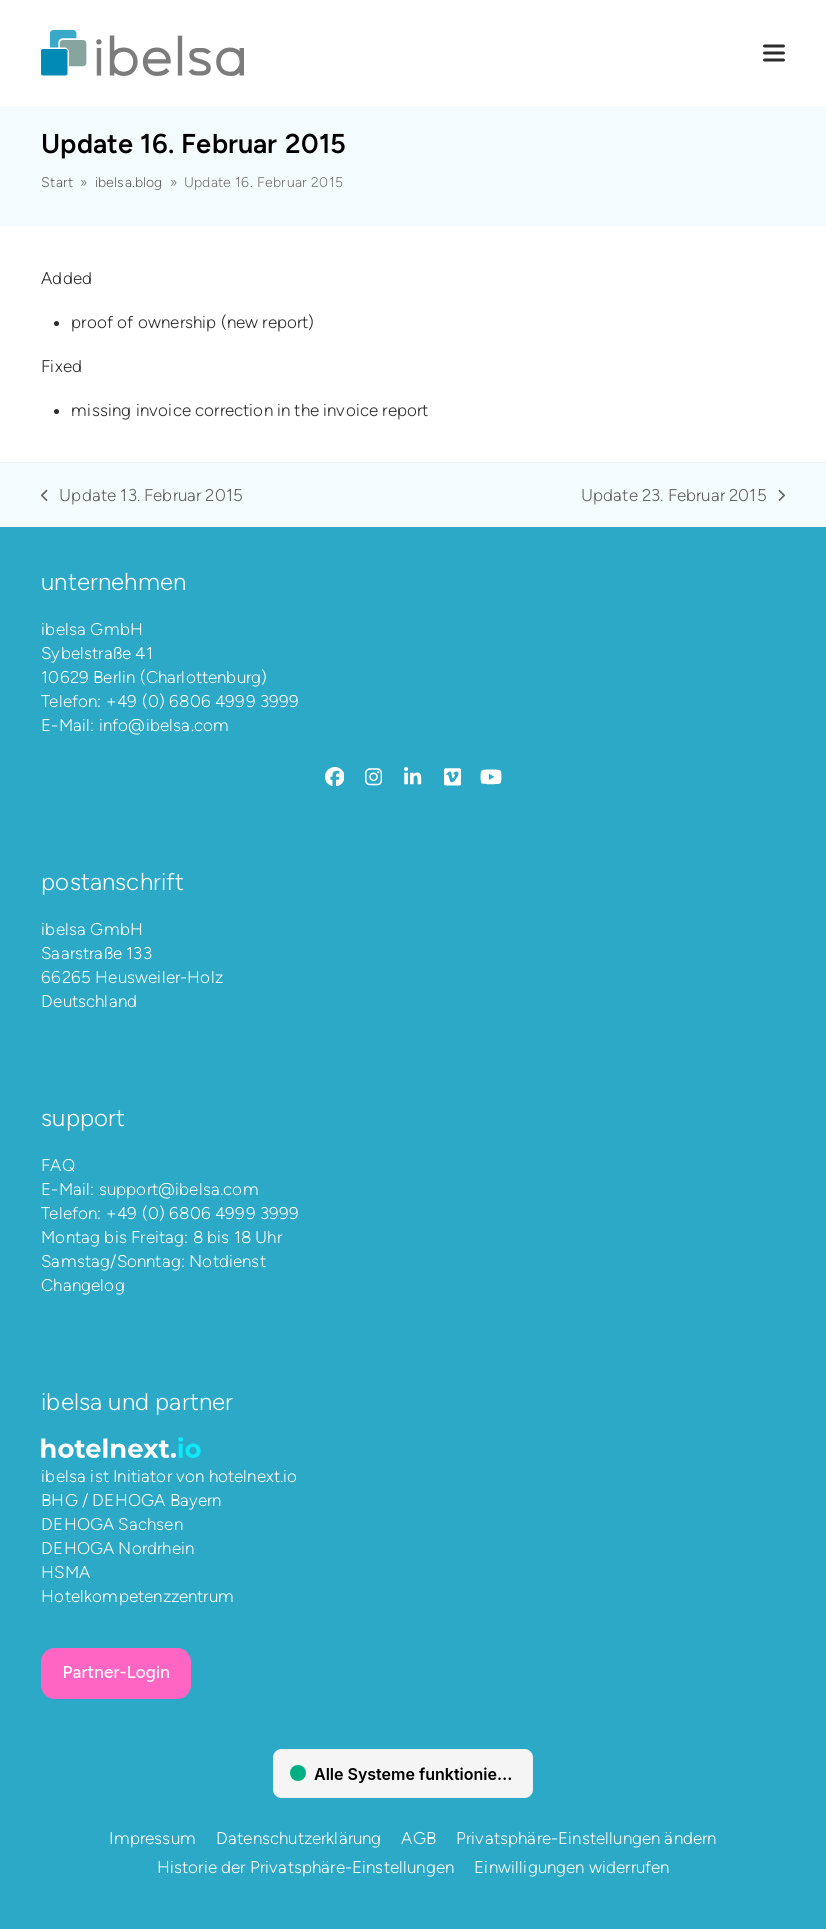  I want to click on Historie der Privatsphäre-Einstellungen [button], so click(306, 1867).